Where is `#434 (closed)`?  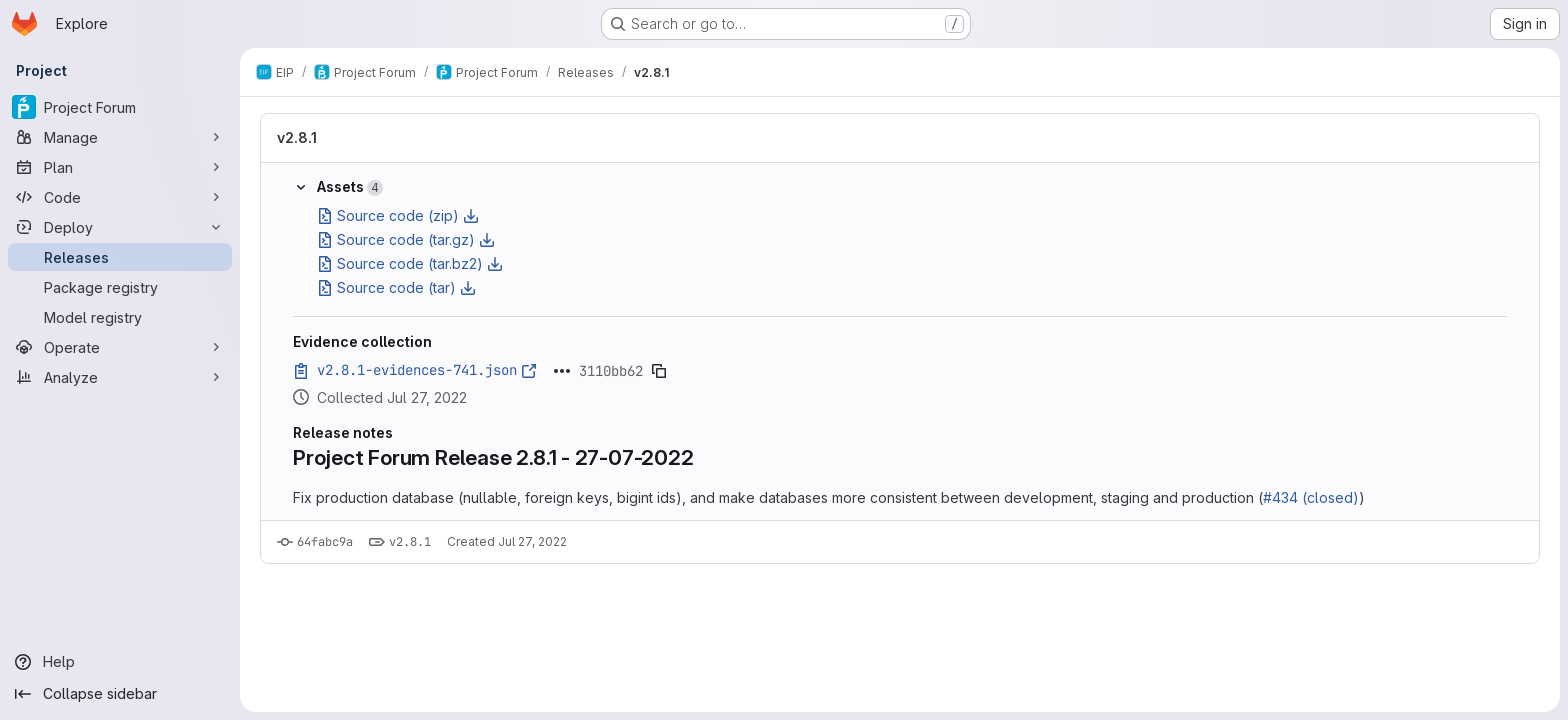
#434 (closed) is located at coordinates (1311, 497).